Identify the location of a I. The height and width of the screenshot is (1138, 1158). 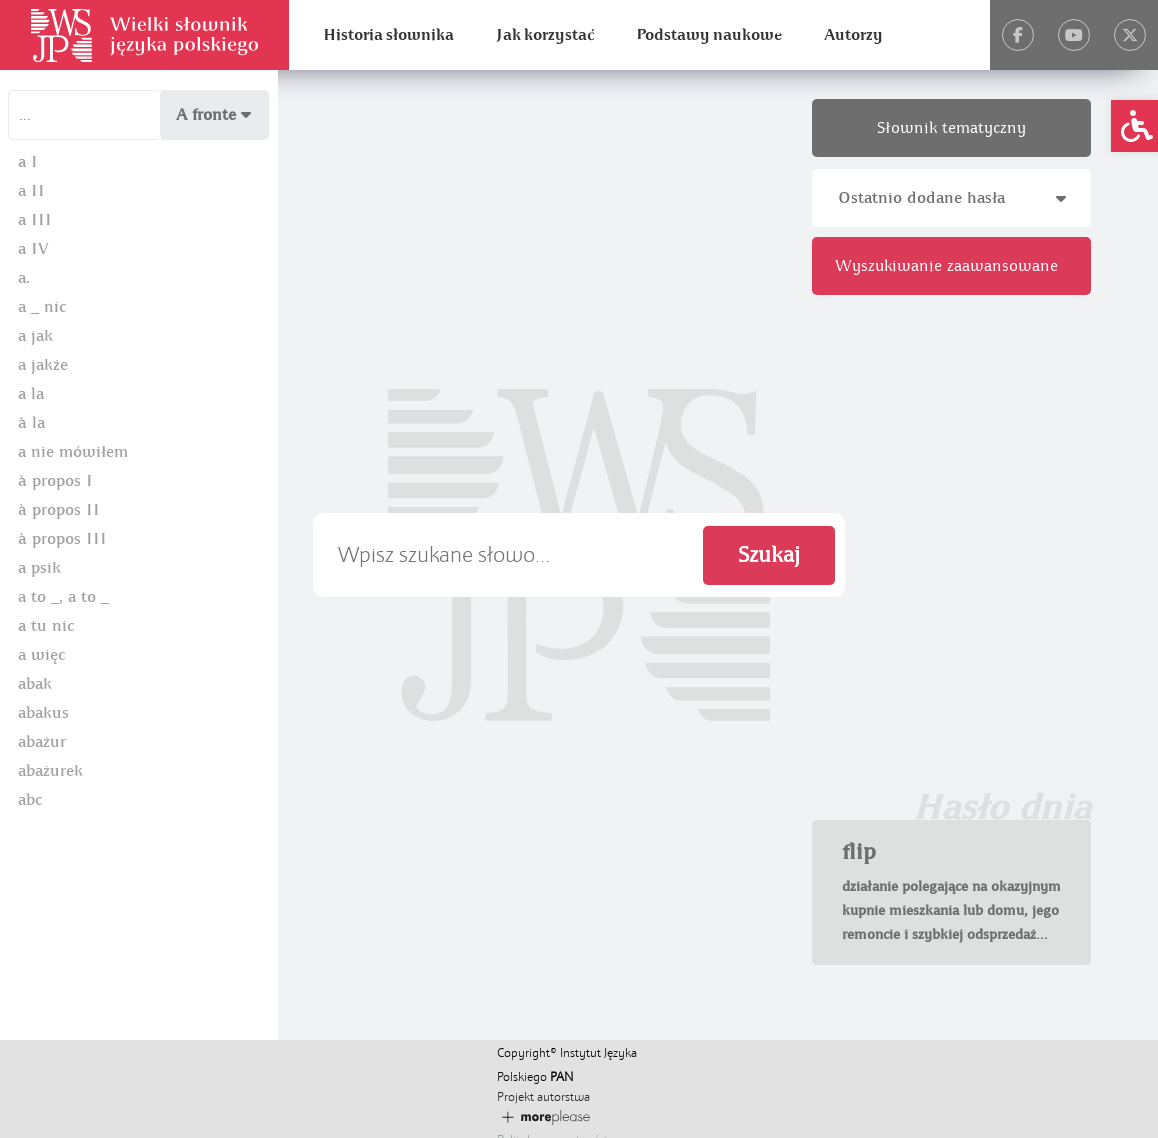
(28, 162).